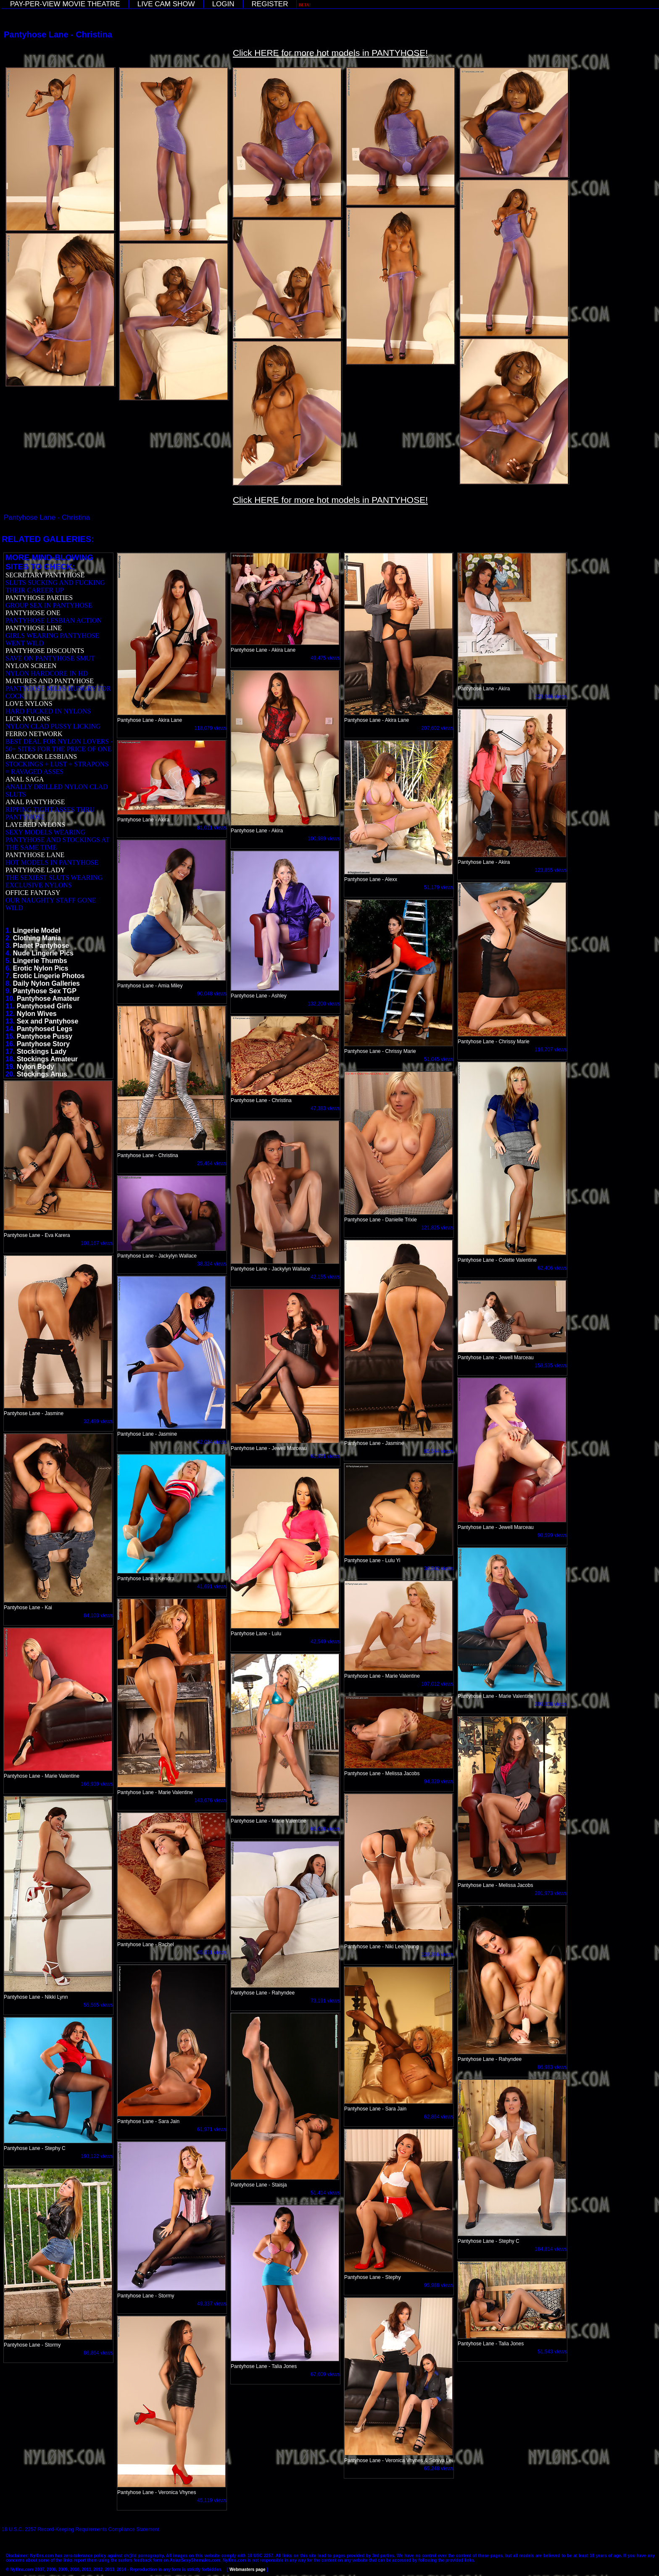  Describe the element at coordinates (35, 1066) in the screenshot. I see `Nylon Body` at that location.